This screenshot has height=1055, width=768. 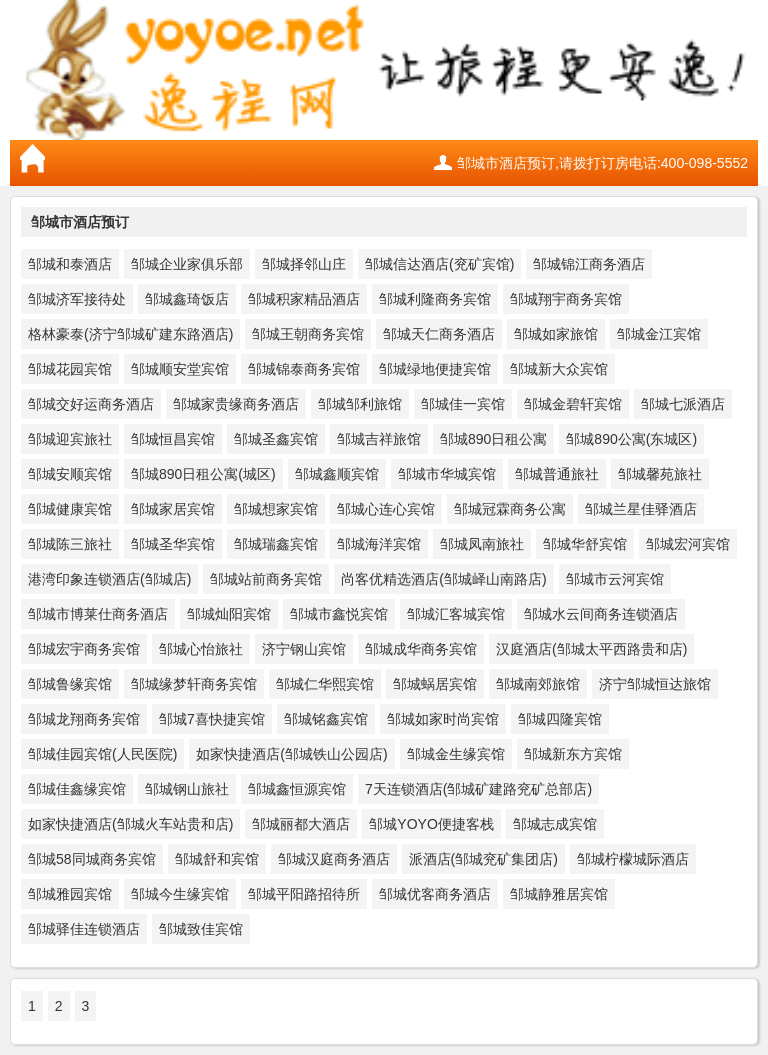 What do you see at coordinates (70, 264) in the screenshot?
I see `邹城和泰酒店` at bounding box center [70, 264].